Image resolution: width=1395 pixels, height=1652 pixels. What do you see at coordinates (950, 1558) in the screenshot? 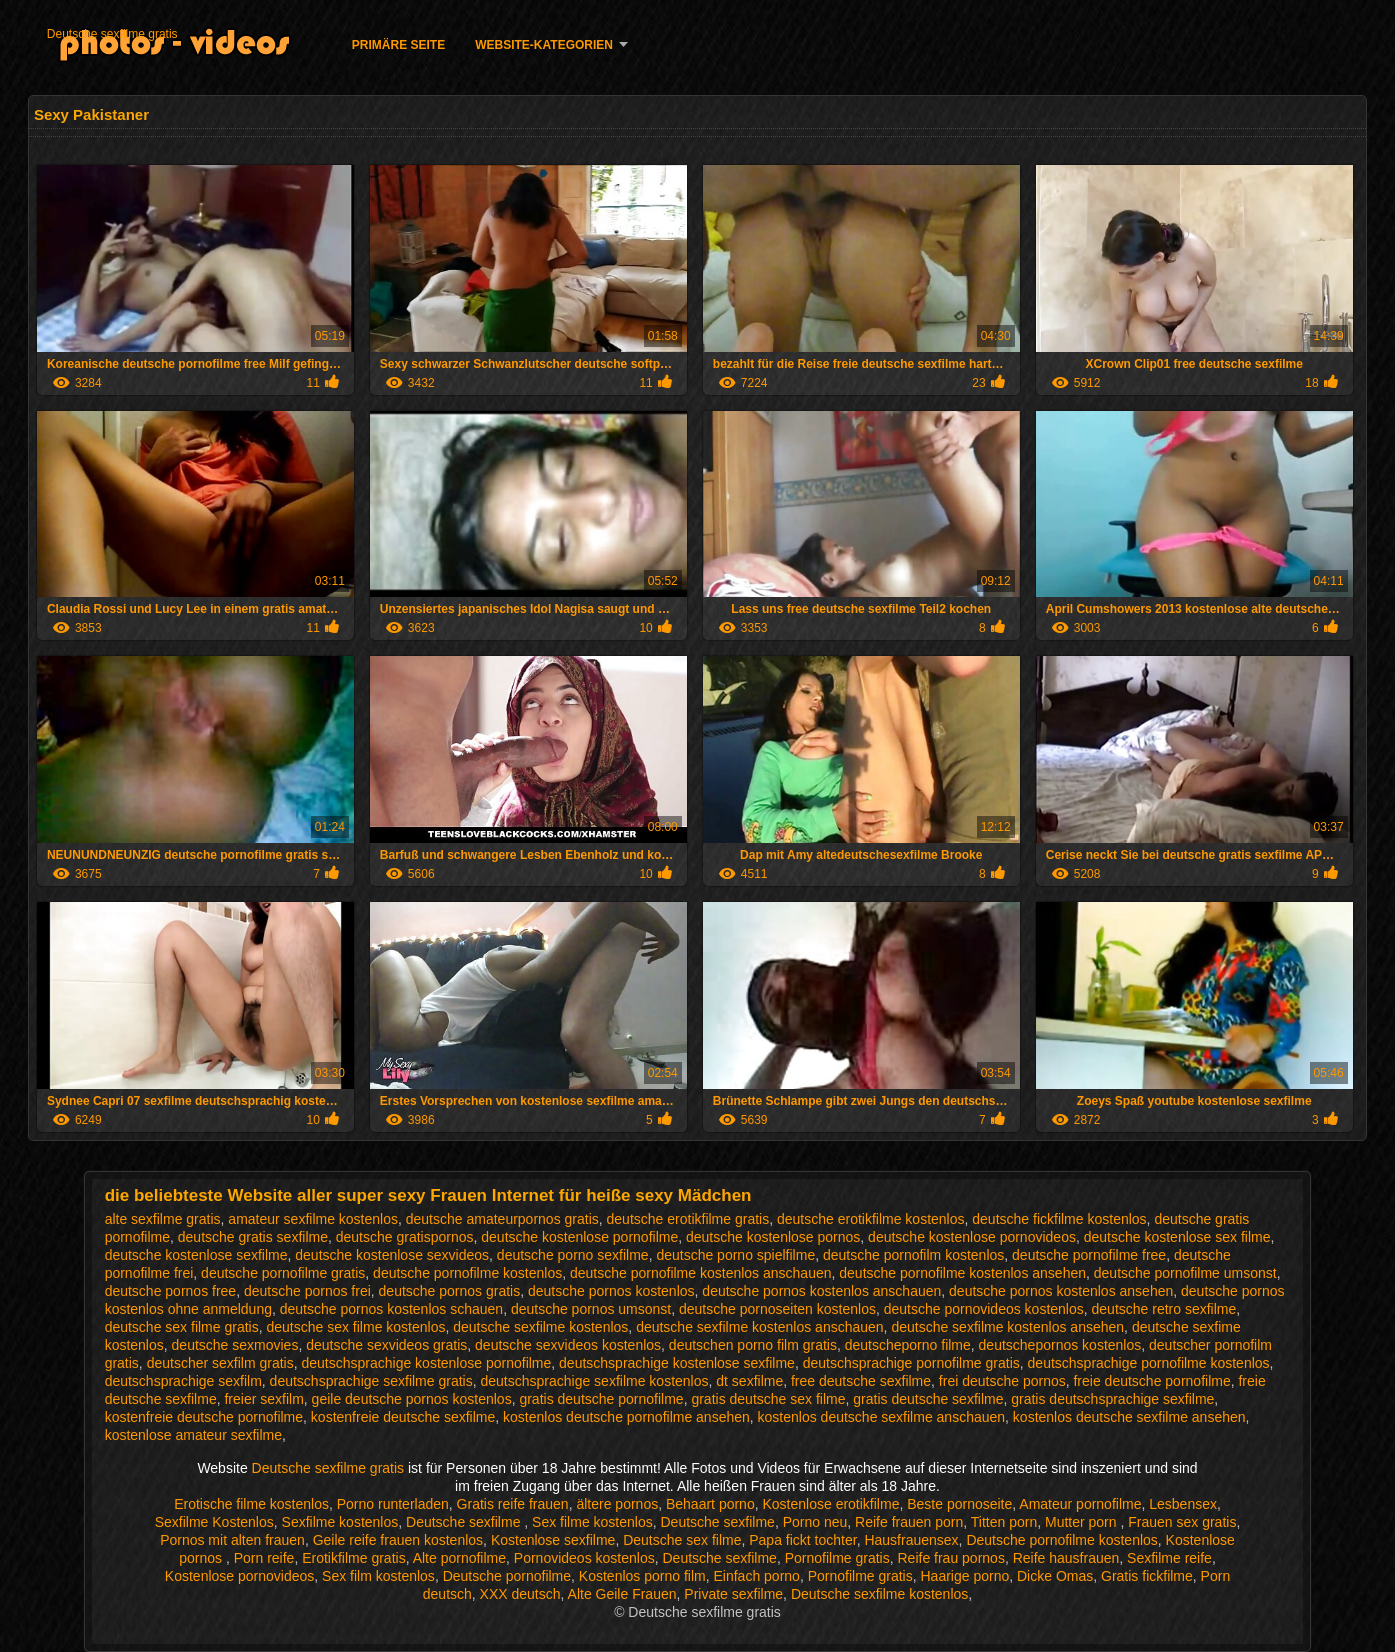
I see `Reife frau pornos` at bounding box center [950, 1558].